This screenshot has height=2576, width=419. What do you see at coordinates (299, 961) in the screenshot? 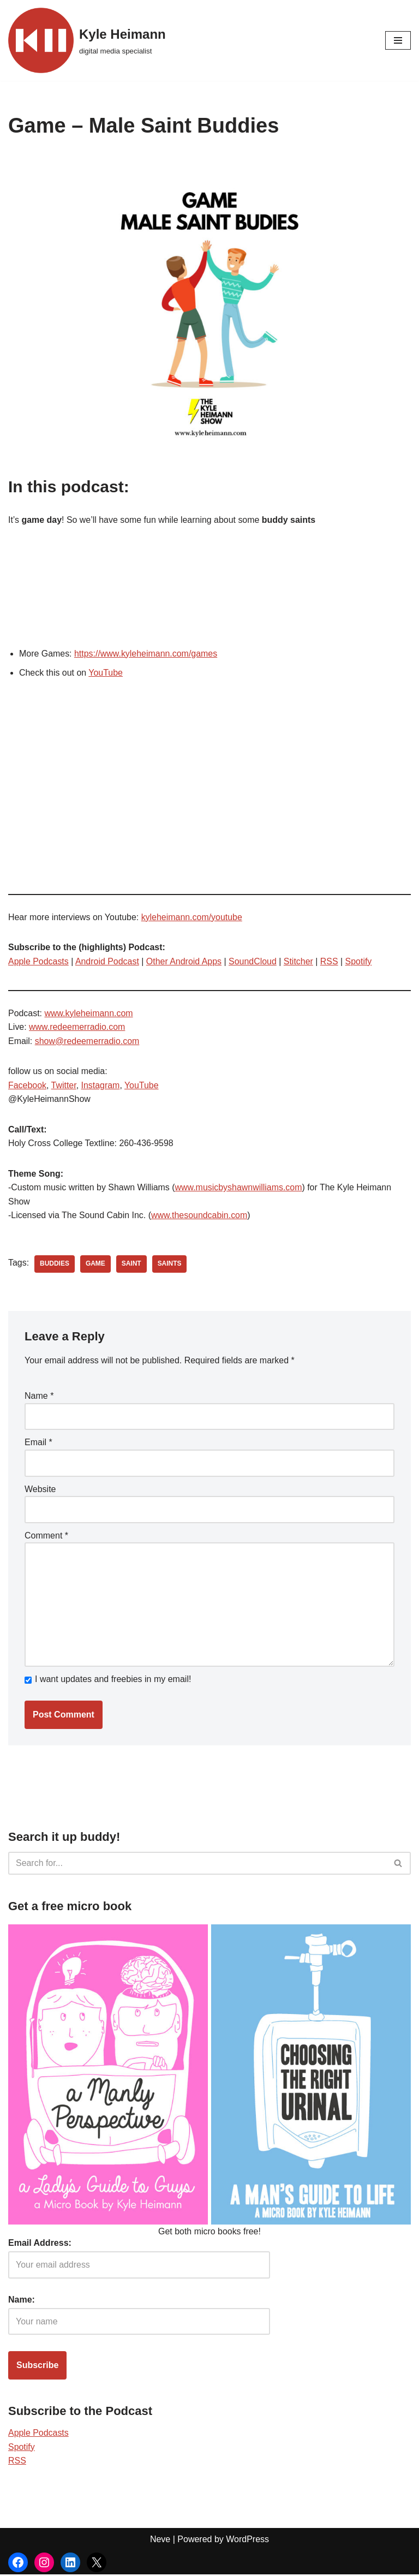
I see `Stitcher` at bounding box center [299, 961].